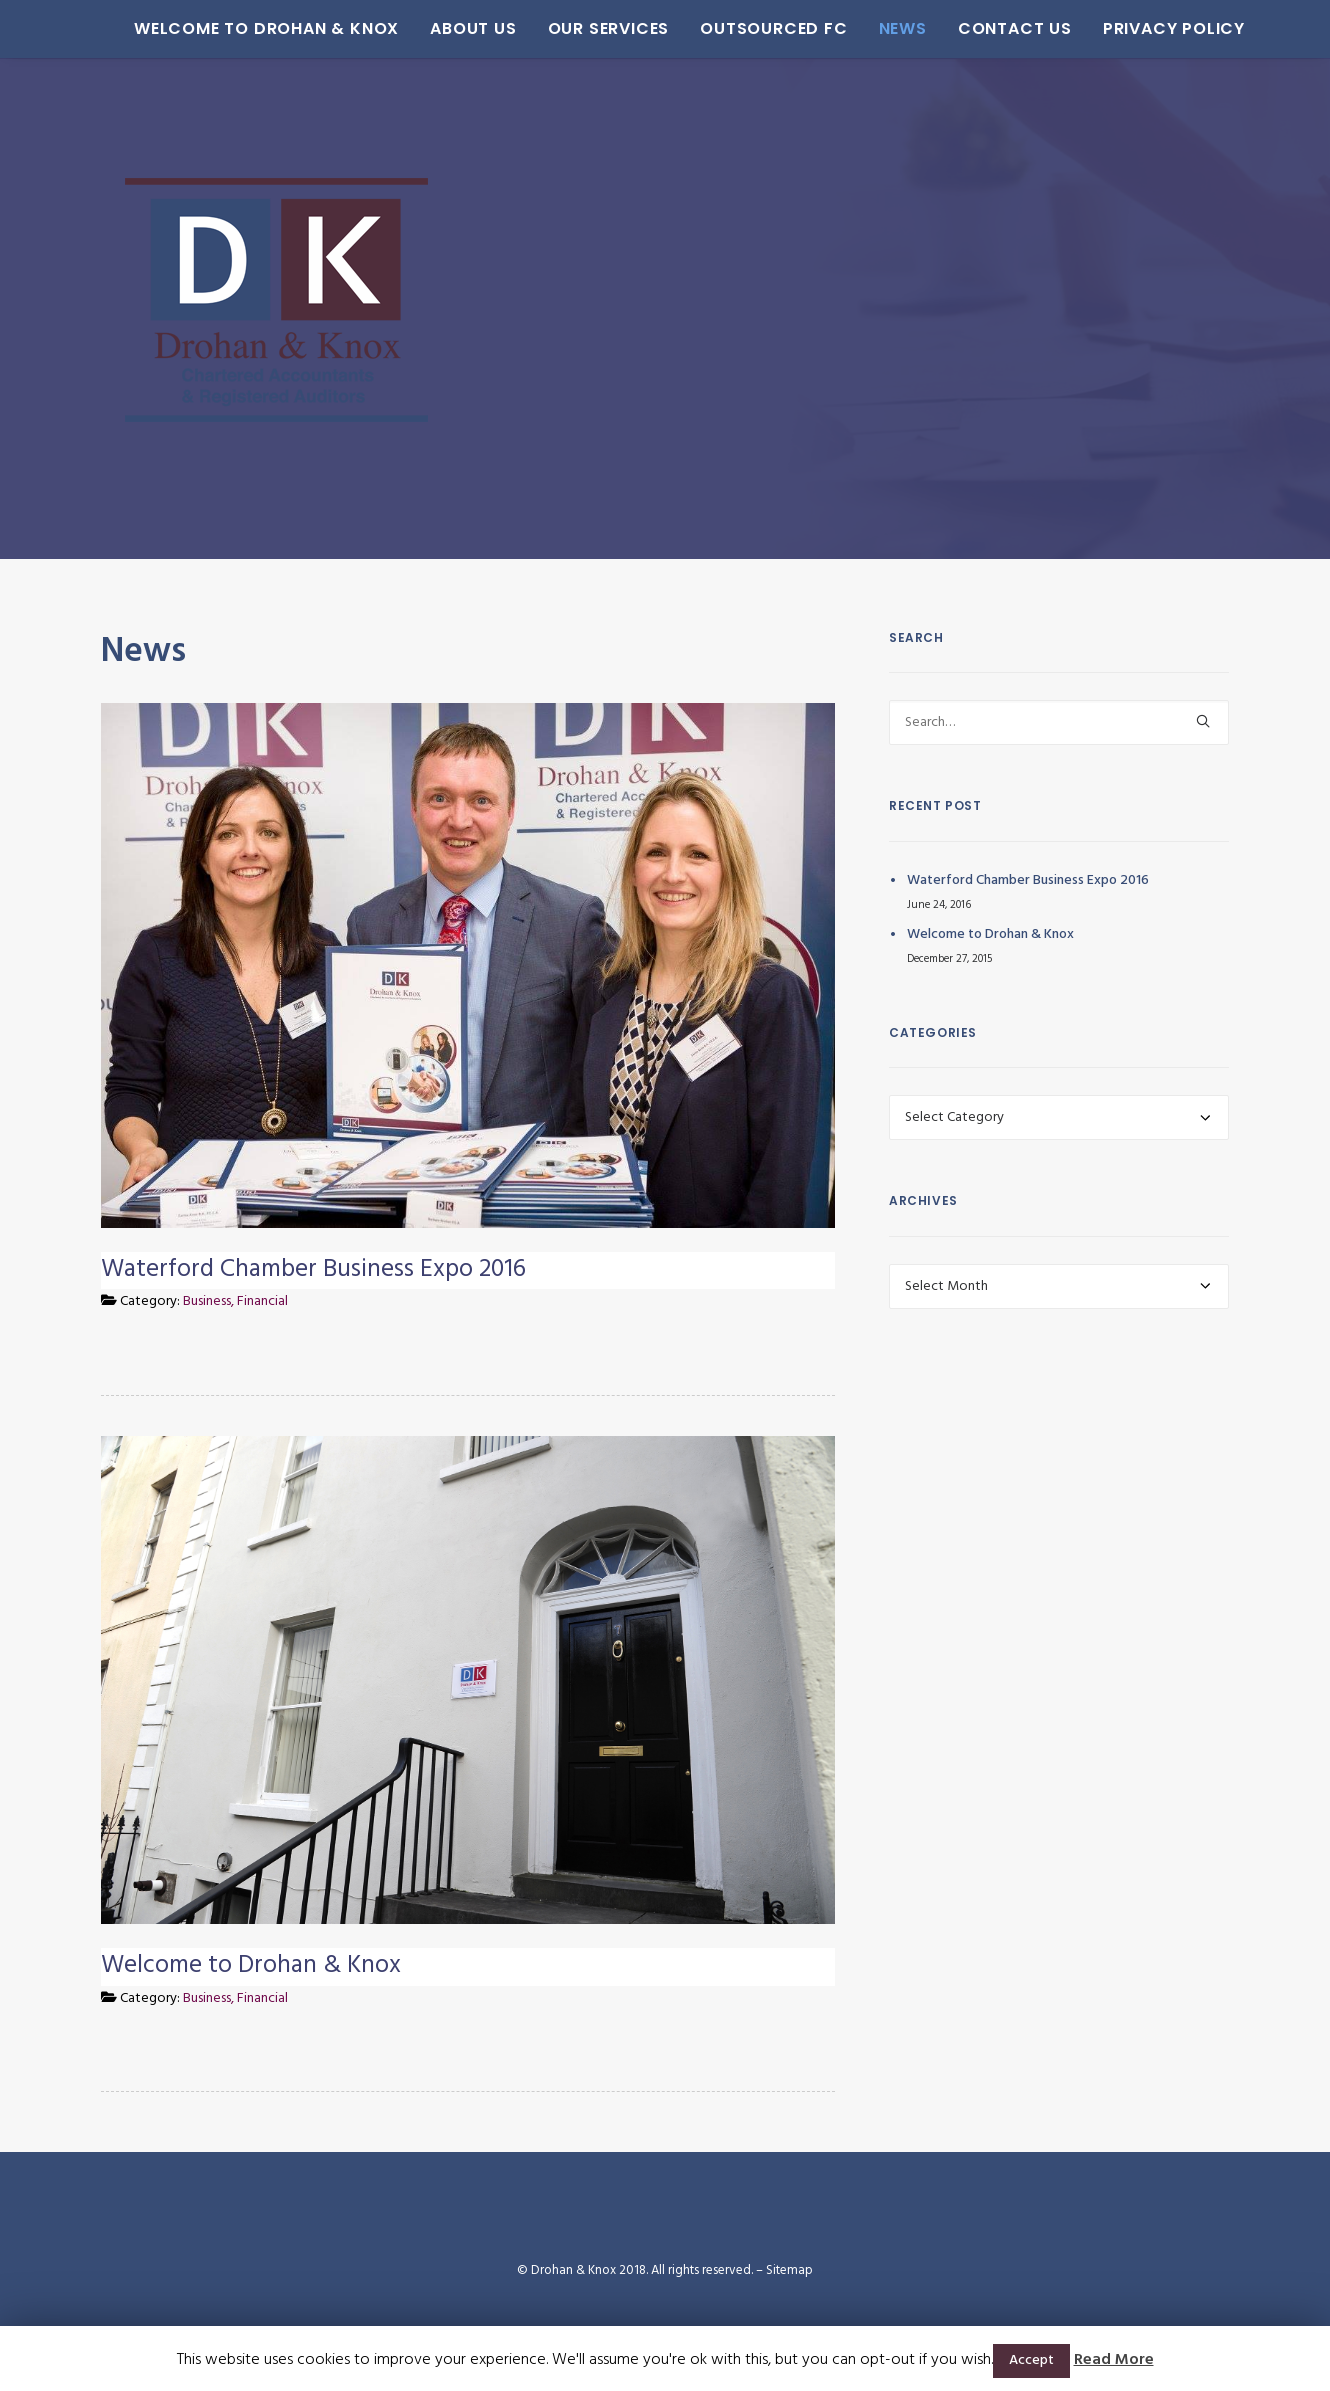 The height and width of the screenshot is (2391, 1330). Describe the element at coordinates (207, 1301) in the screenshot. I see `Business` at that location.